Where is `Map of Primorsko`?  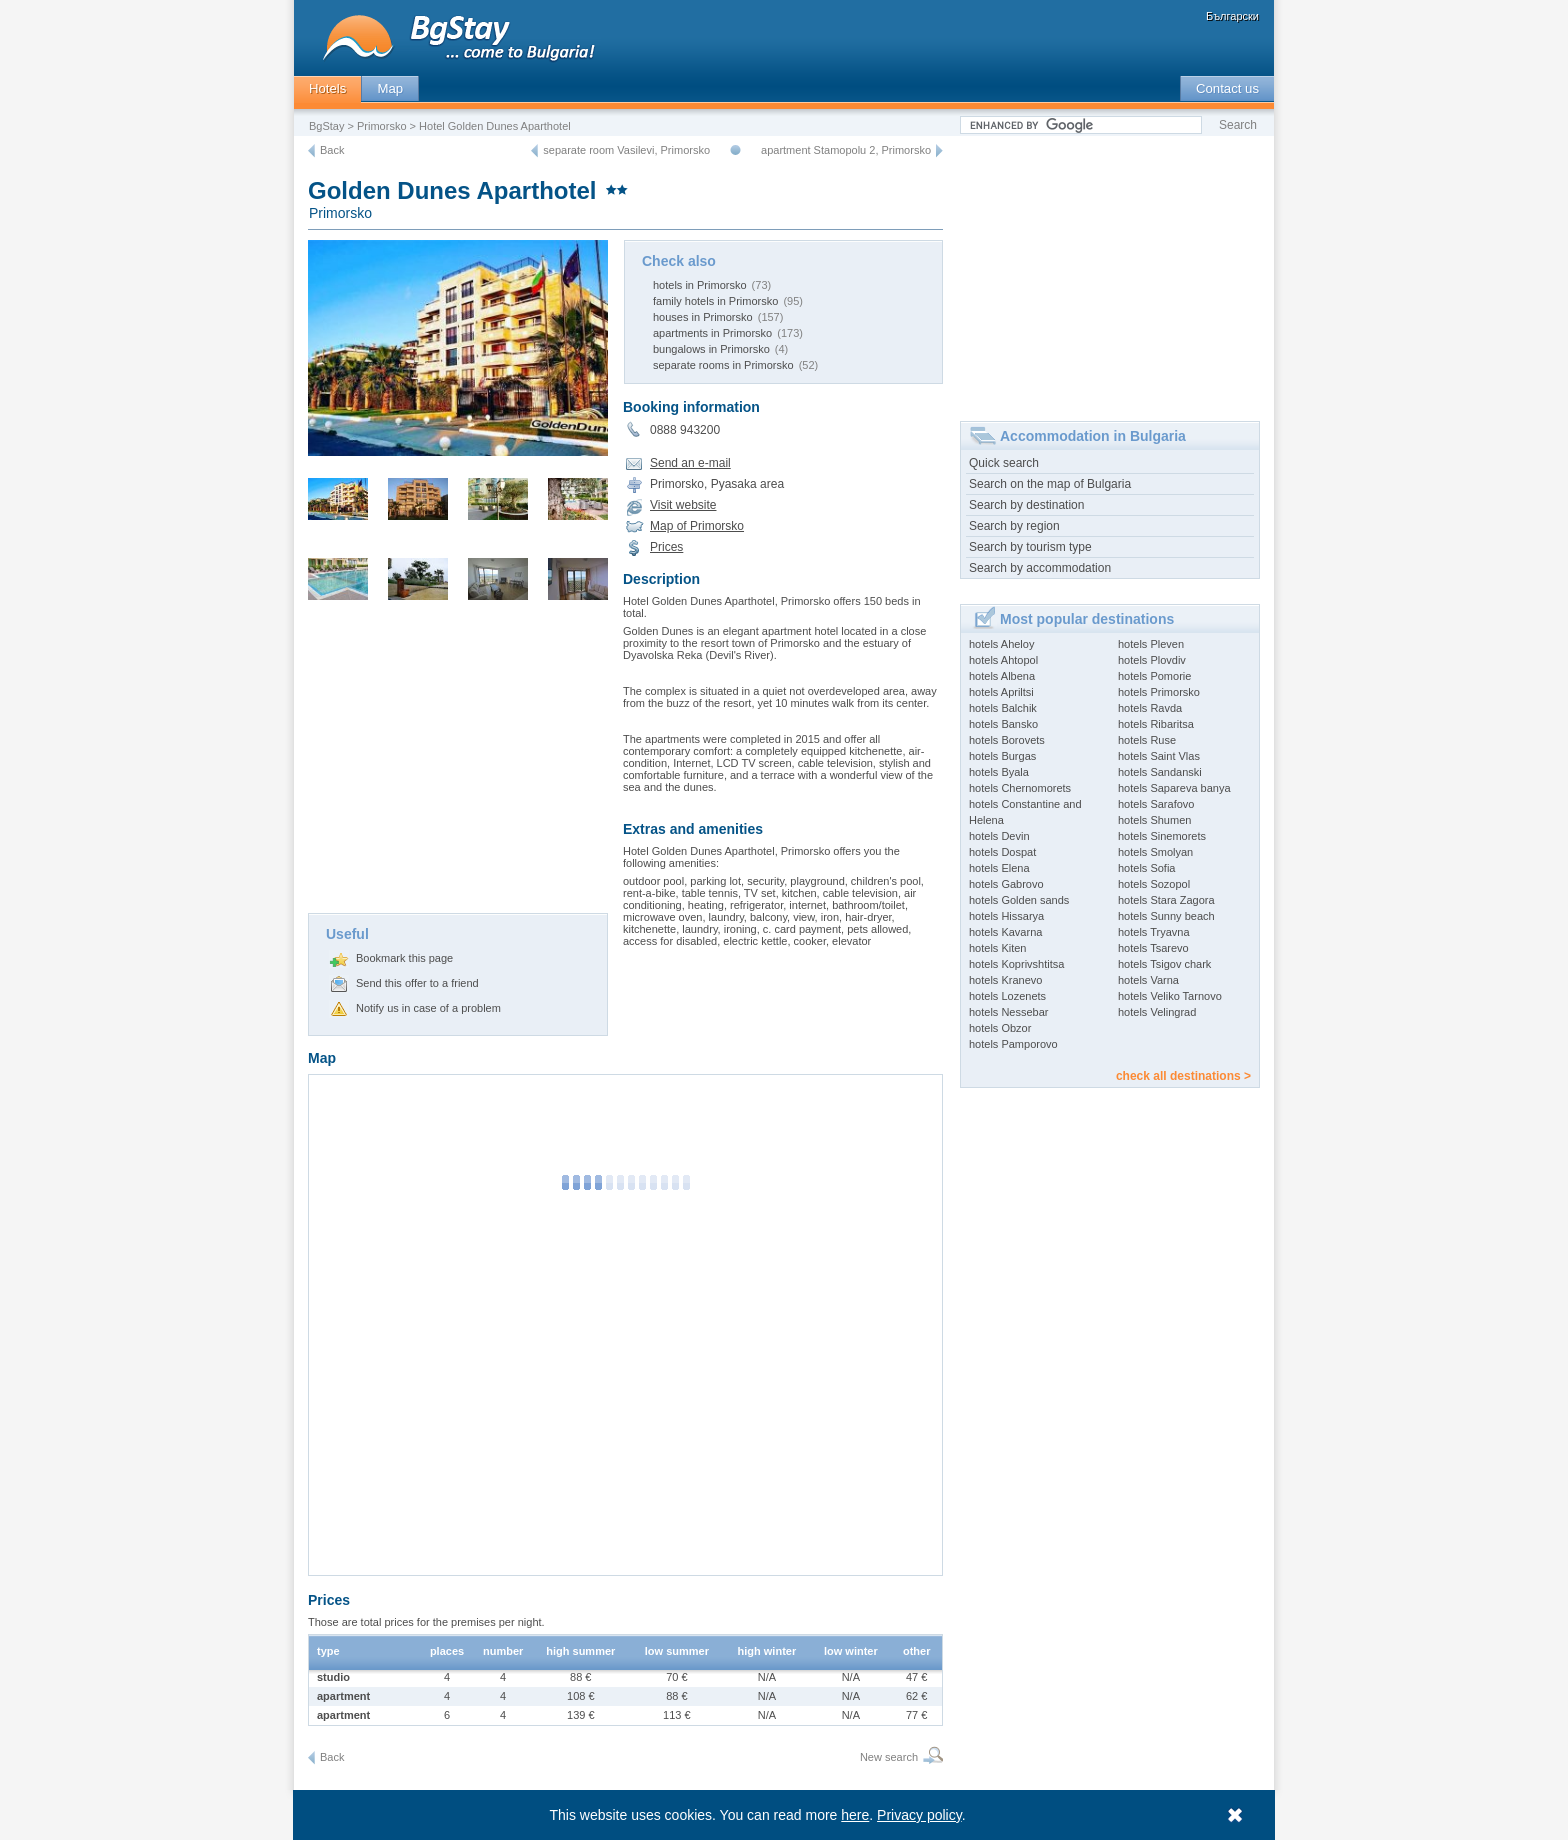 Map of Primorsko is located at coordinates (697, 526).